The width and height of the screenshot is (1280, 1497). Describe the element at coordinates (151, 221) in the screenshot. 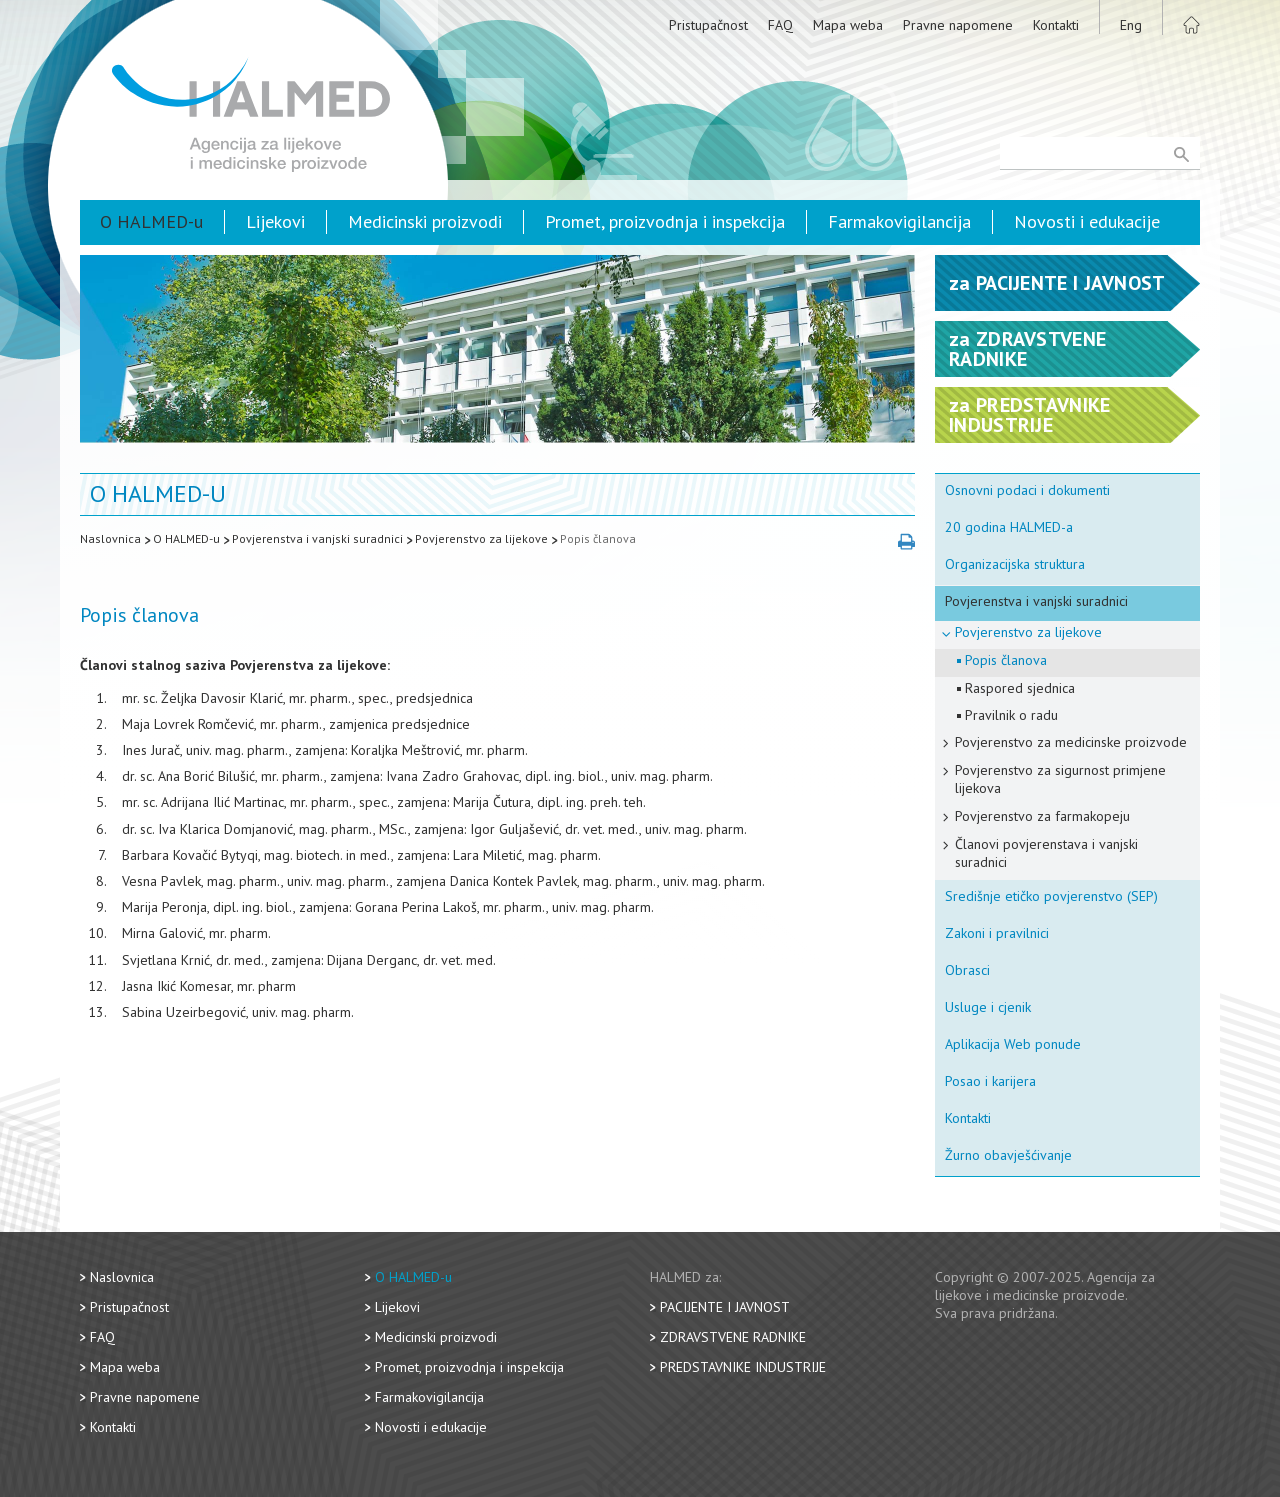

I see `O HALMED-u` at that location.